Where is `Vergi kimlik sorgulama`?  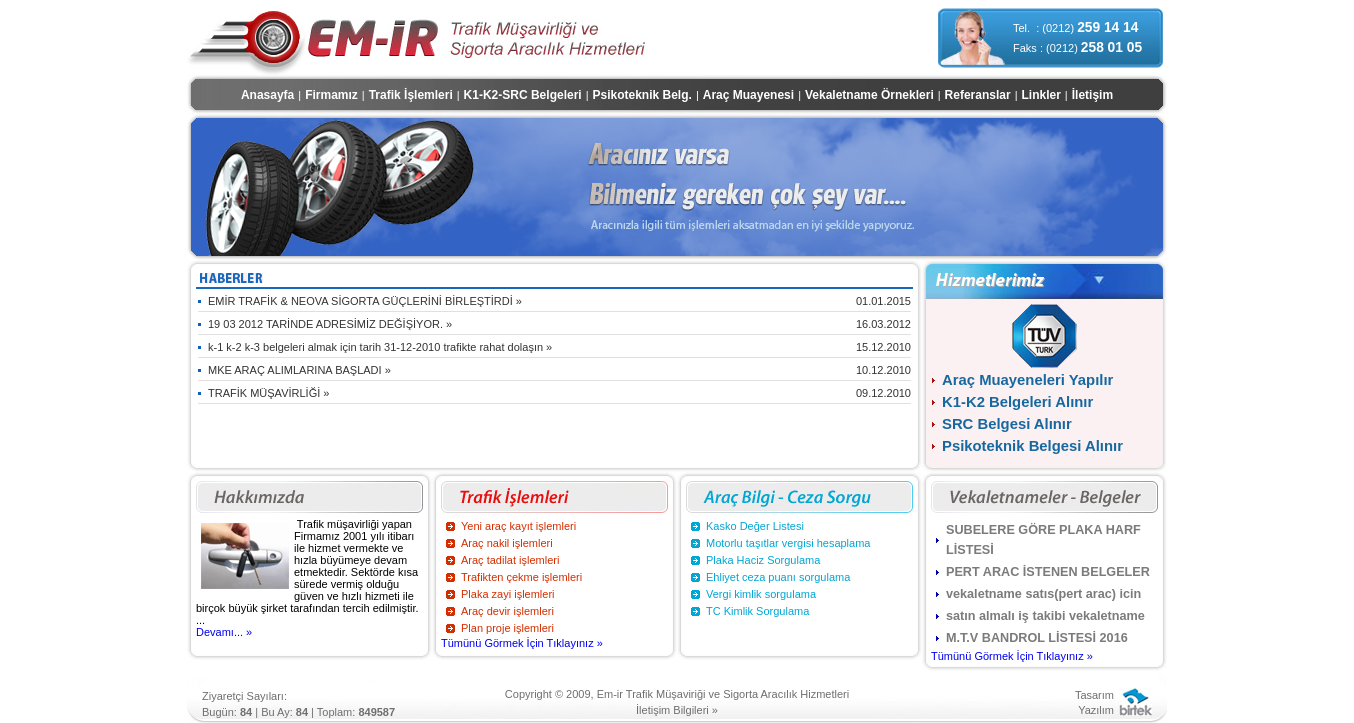 Vergi kimlik sorgulama is located at coordinates (761, 594).